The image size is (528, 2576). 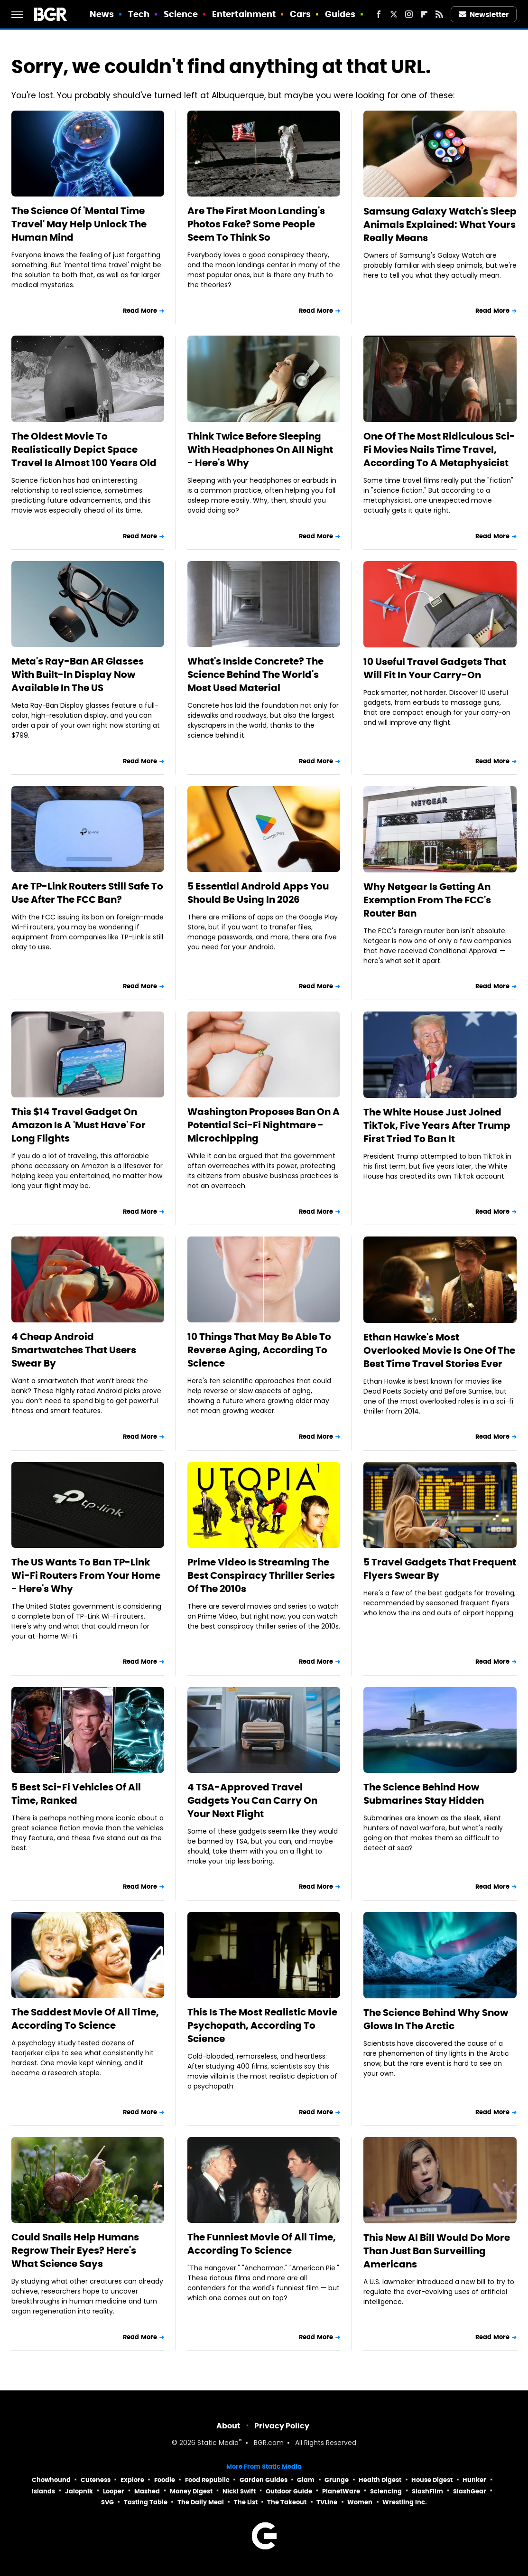 I want to click on The List, so click(x=246, y=2502).